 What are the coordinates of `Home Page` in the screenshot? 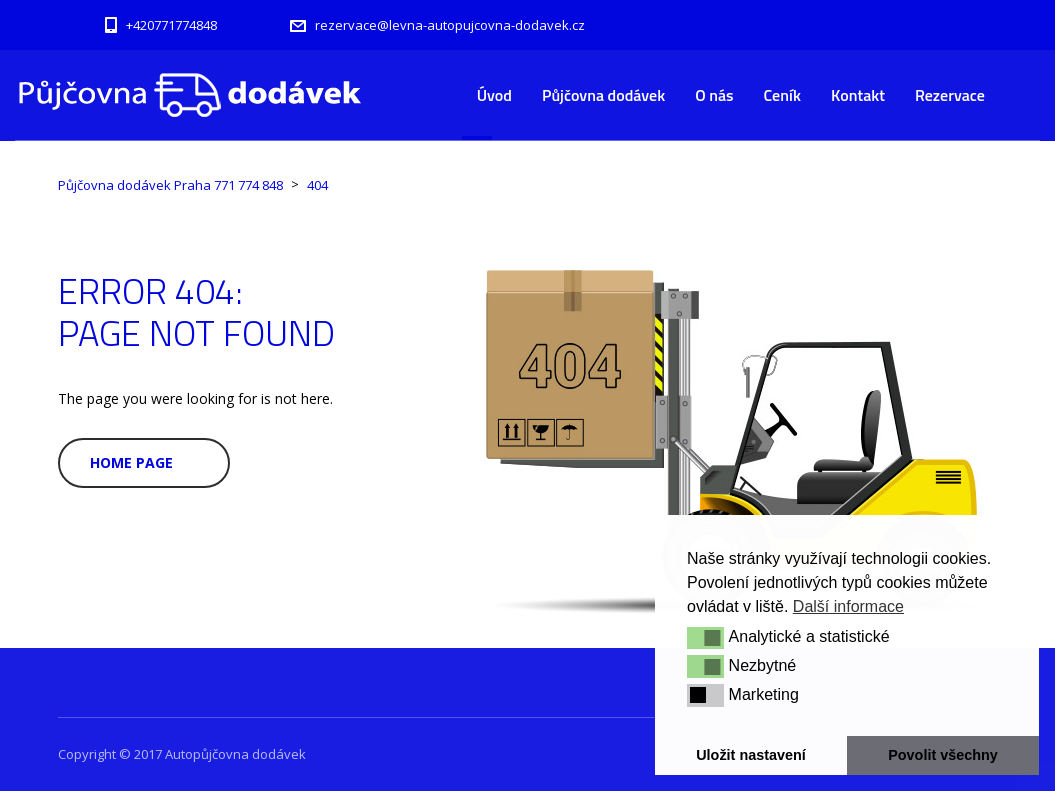 It's located at (131, 462).